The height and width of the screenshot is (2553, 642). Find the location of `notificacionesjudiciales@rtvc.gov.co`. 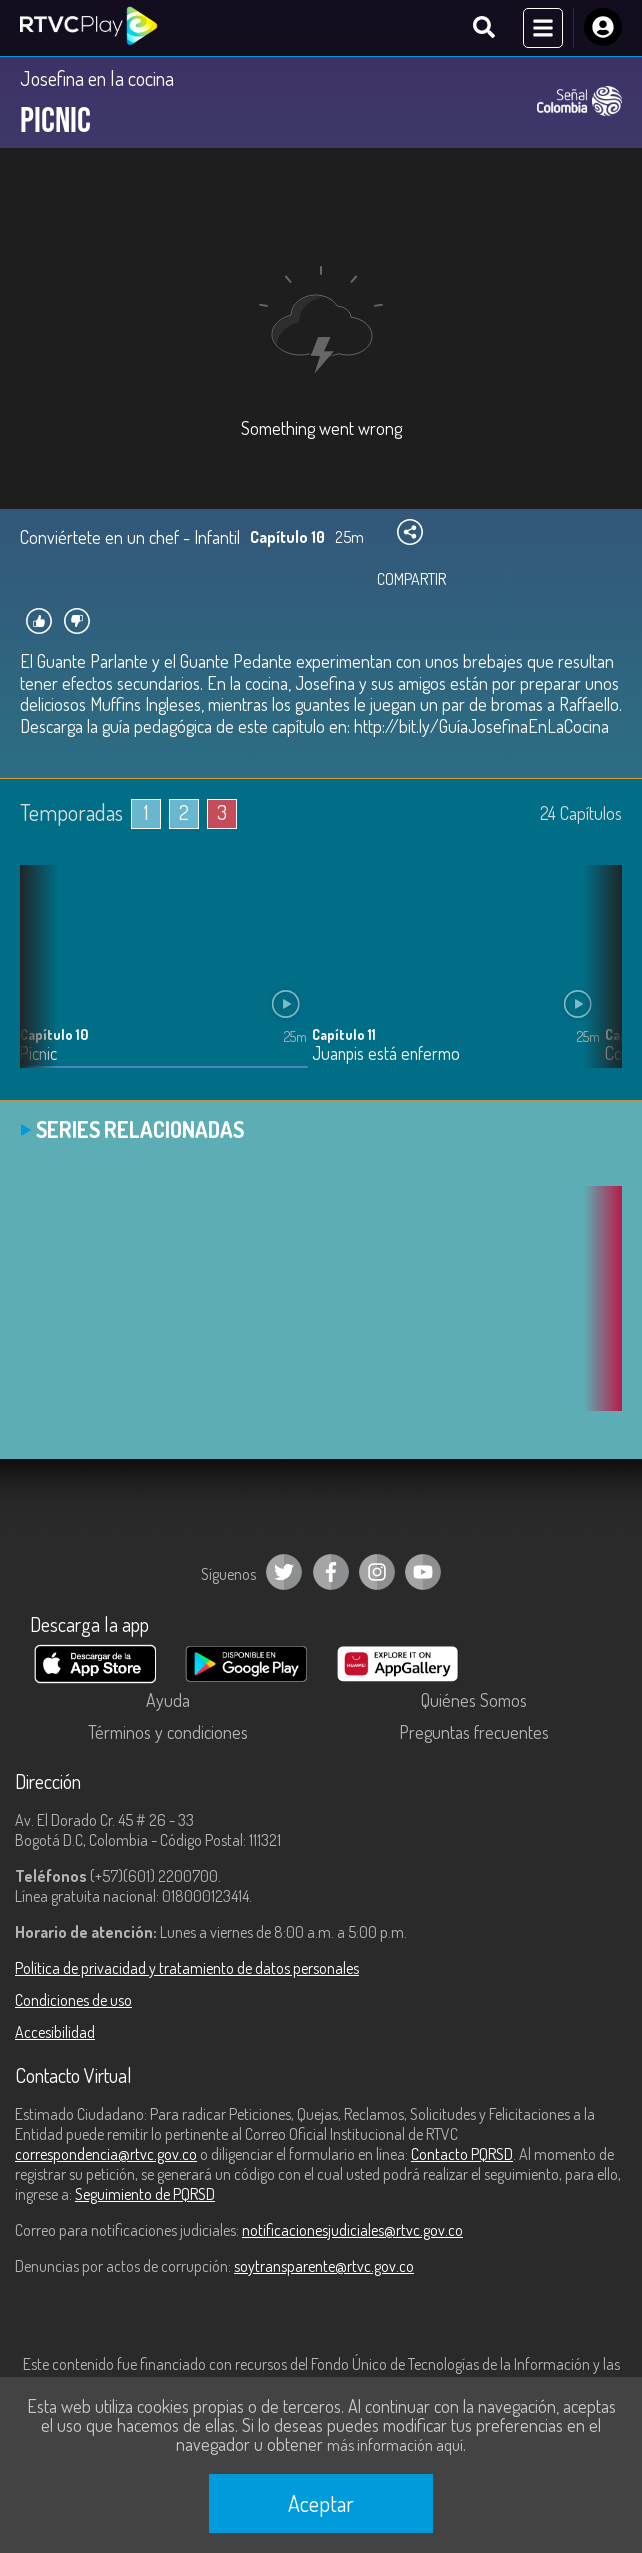

notificacionesjudiciales@rtvc.gov.co is located at coordinates (352, 2230).